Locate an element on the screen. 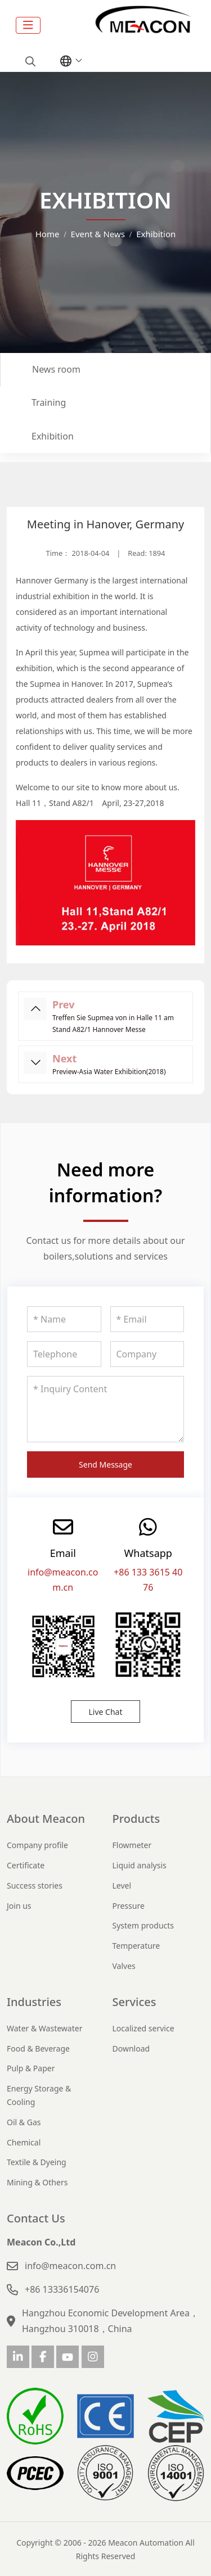 The image size is (211, 2576). Pressure is located at coordinates (129, 1905).